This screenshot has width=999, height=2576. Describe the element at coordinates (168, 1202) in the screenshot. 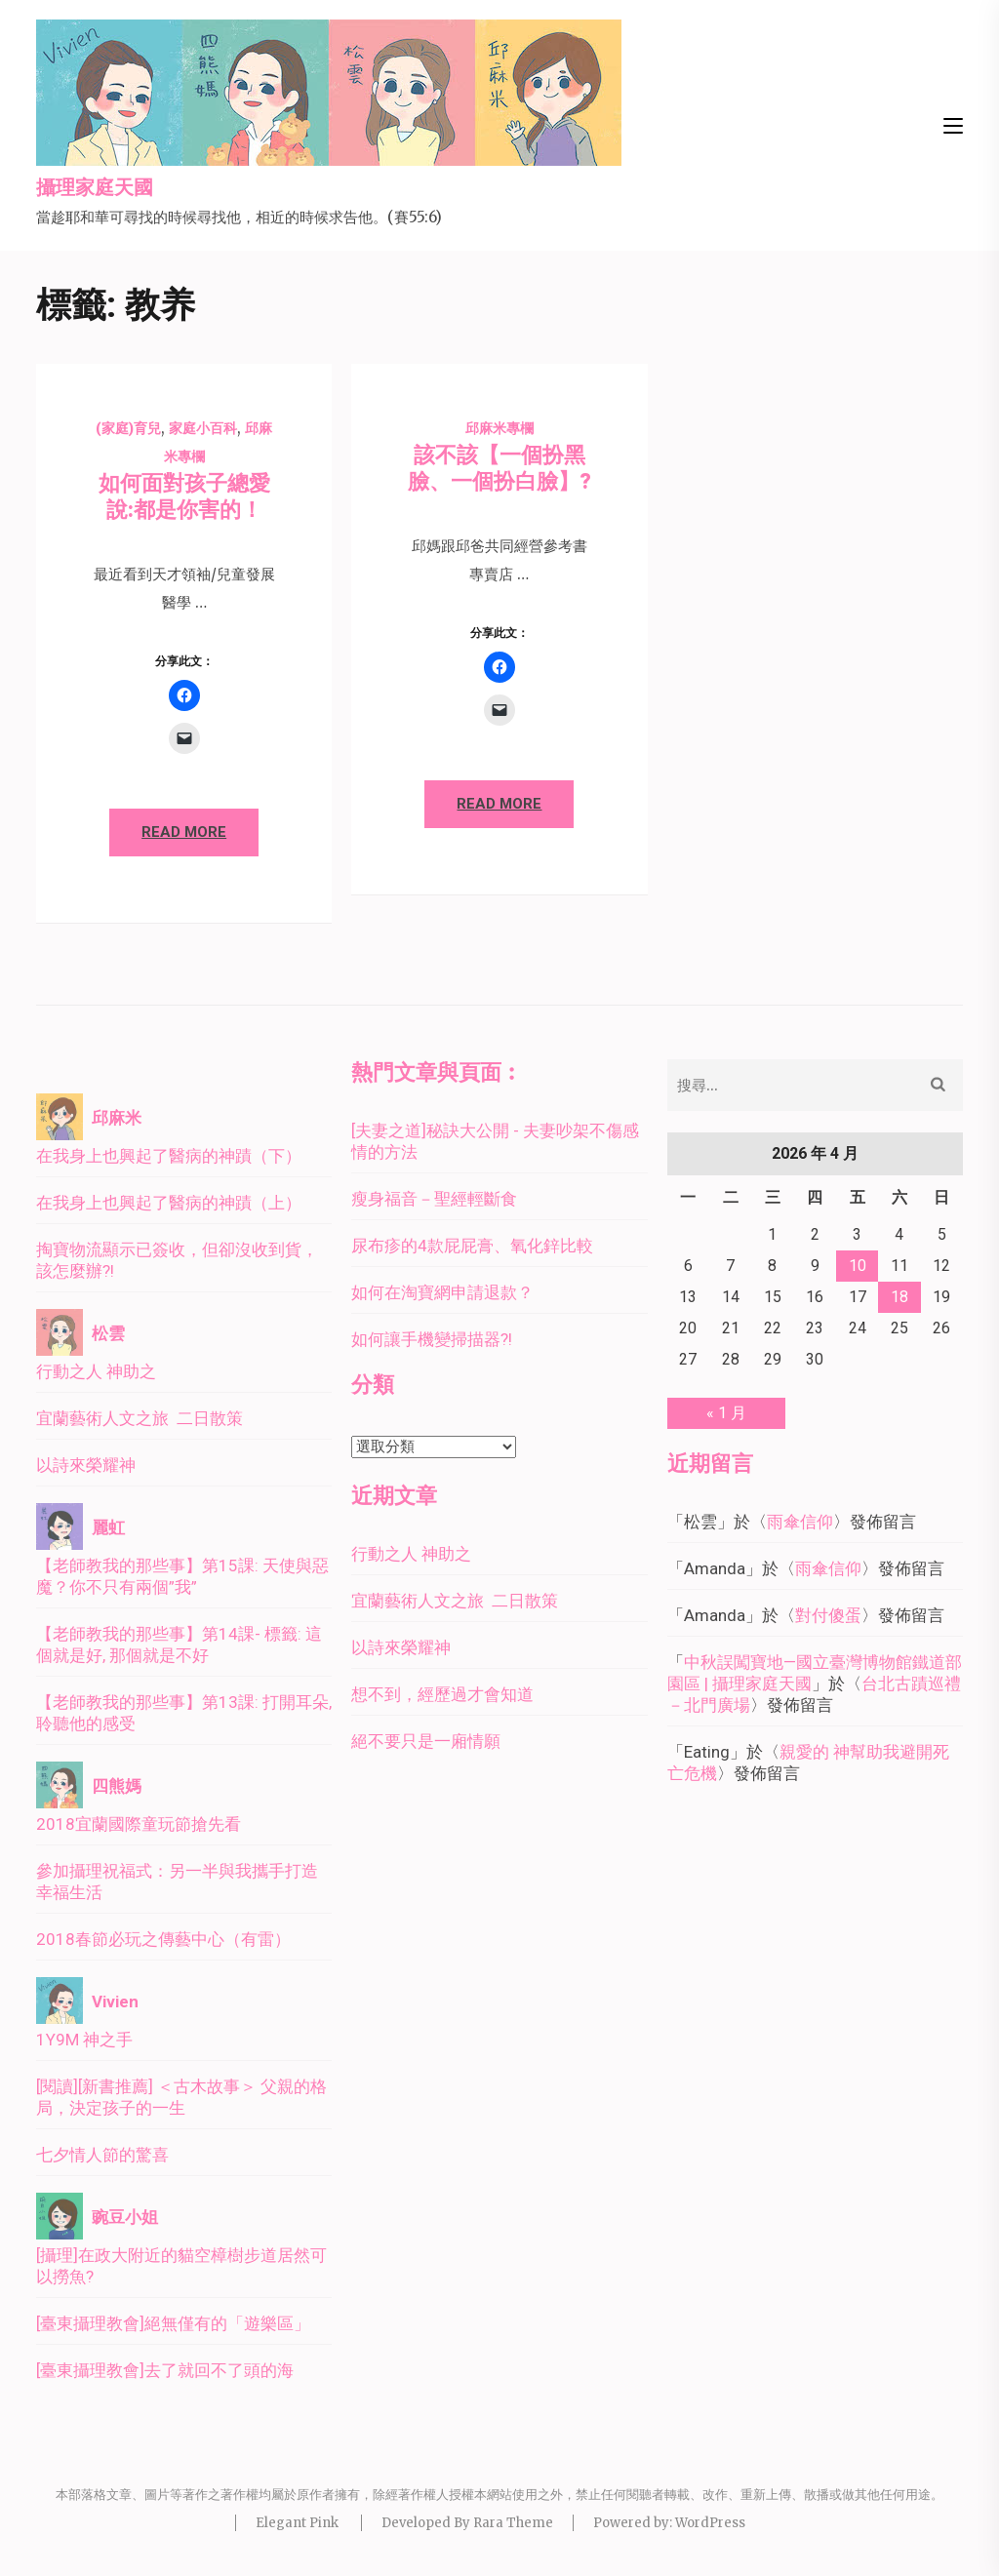

I see `在我身上也興起了醫病的神蹟（上）` at that location.